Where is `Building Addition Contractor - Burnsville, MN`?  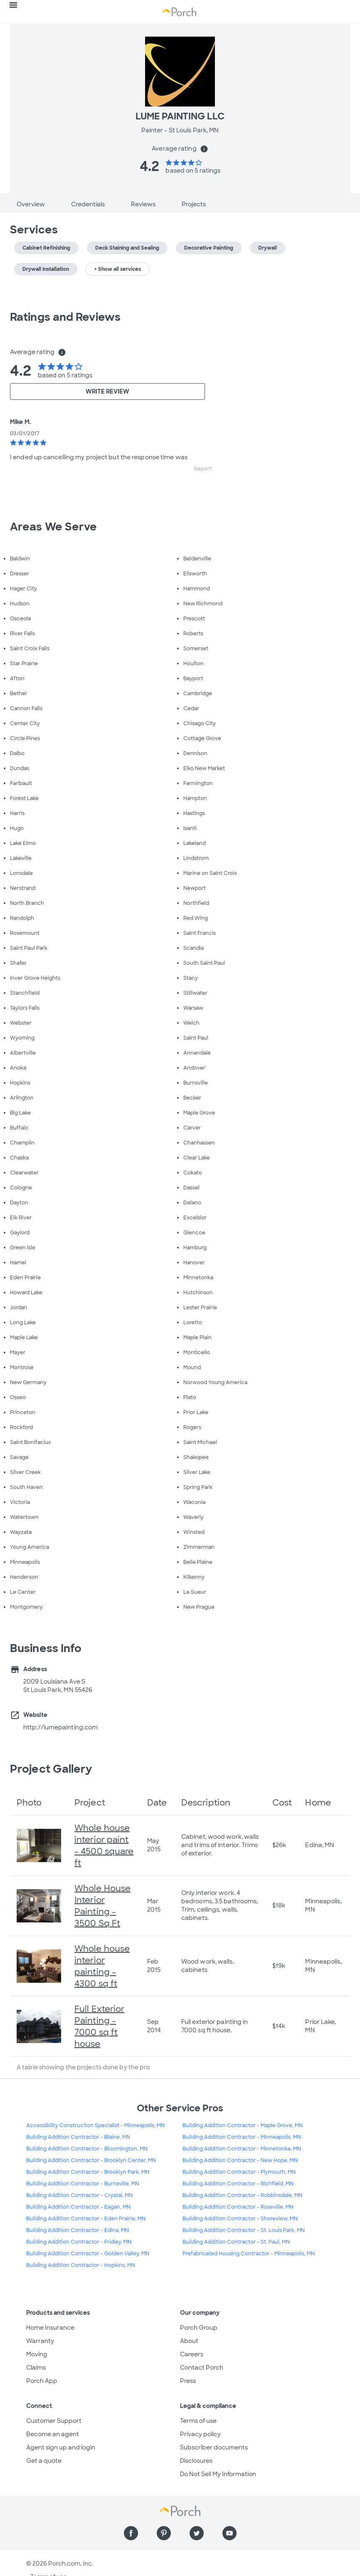
Building Addition Contractor - Burnsville, MN is located at coordinates (82, 2183).